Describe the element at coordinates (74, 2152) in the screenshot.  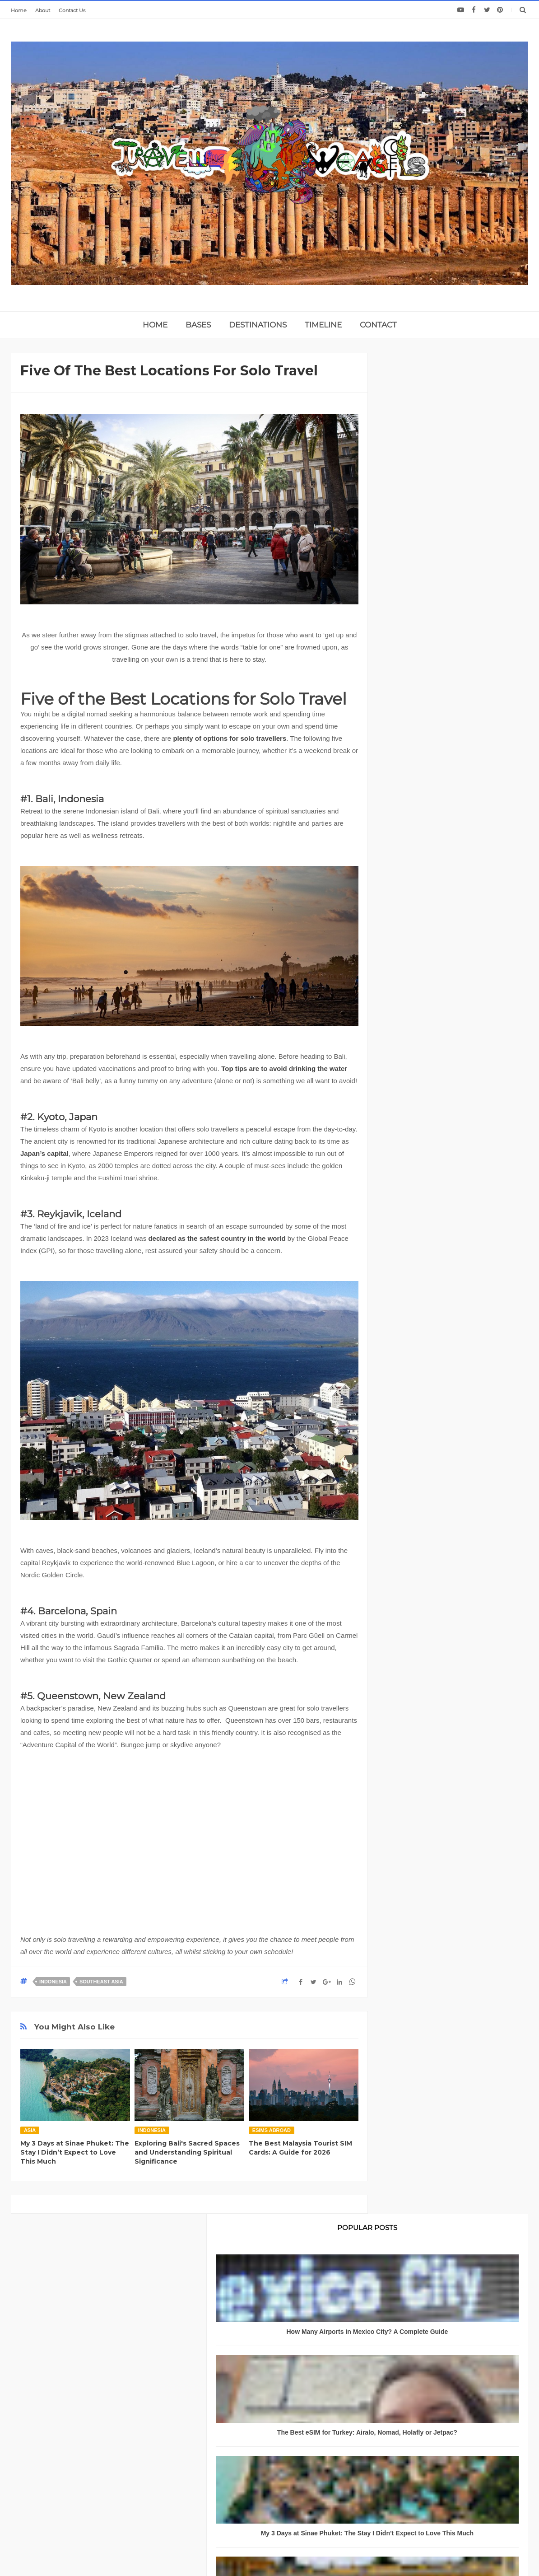
I see `My 3 Days at Sinae Phuket: The Stay I Didn’t Expect to Love This Much` at that location.